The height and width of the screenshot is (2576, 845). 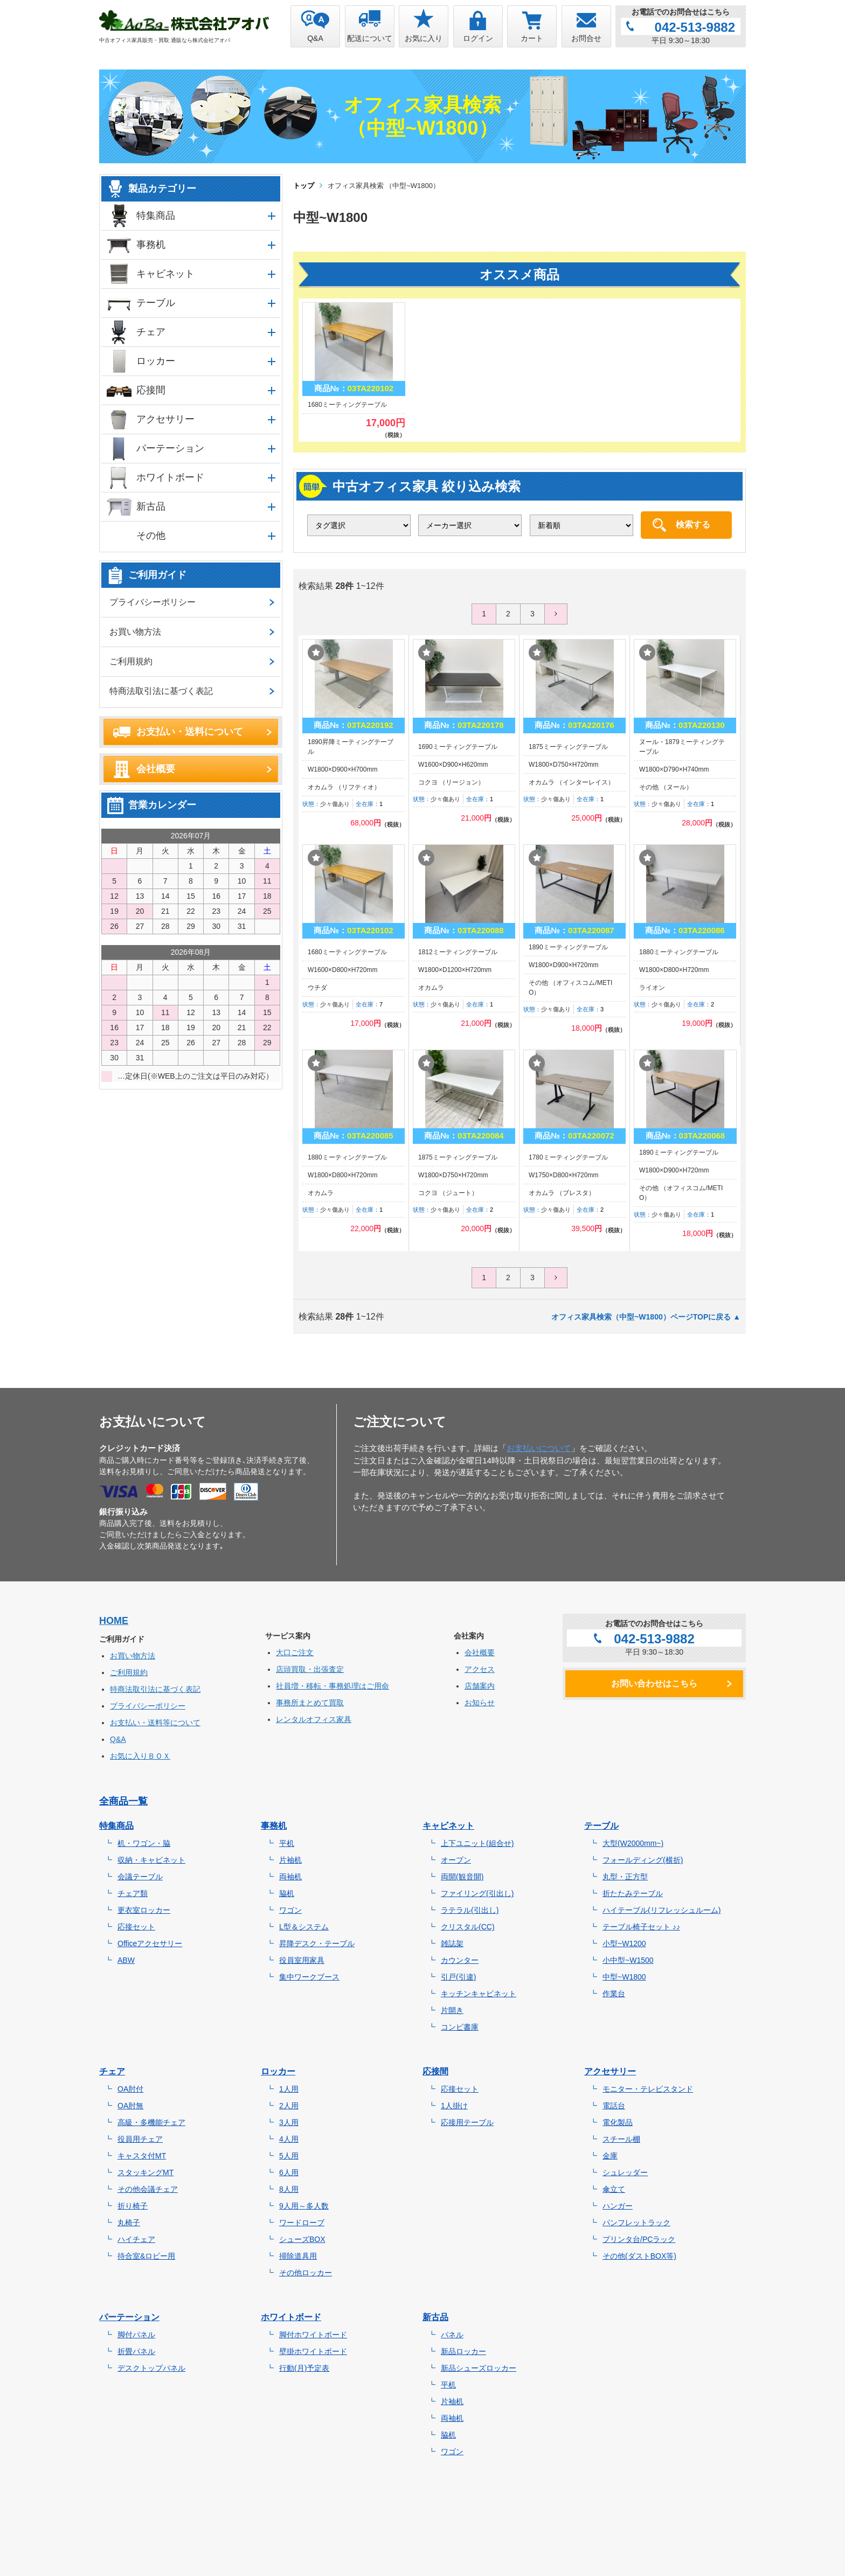 What do you see at coordinates (456, 1860) in the screenshot?
I see `オープン` at bounding box center [456, 1860].